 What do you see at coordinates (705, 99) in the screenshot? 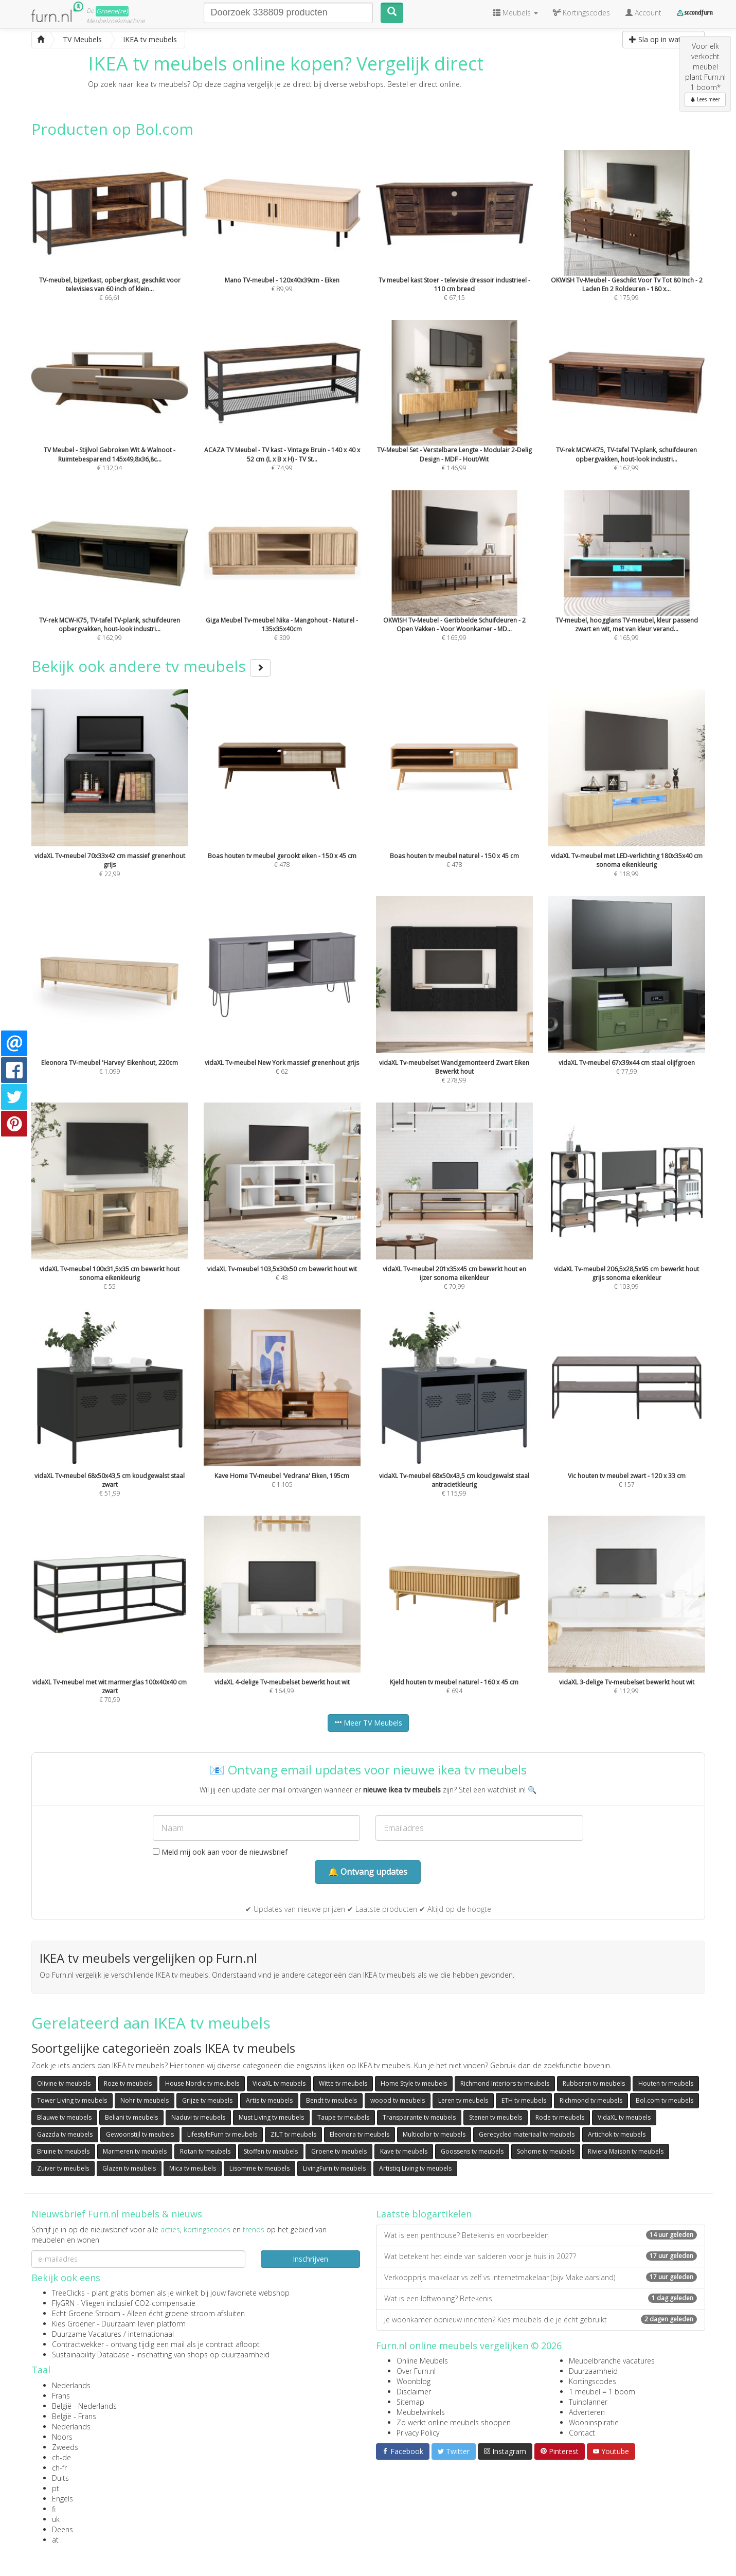
I see `Lees meer` at bounding box center [705, 99].